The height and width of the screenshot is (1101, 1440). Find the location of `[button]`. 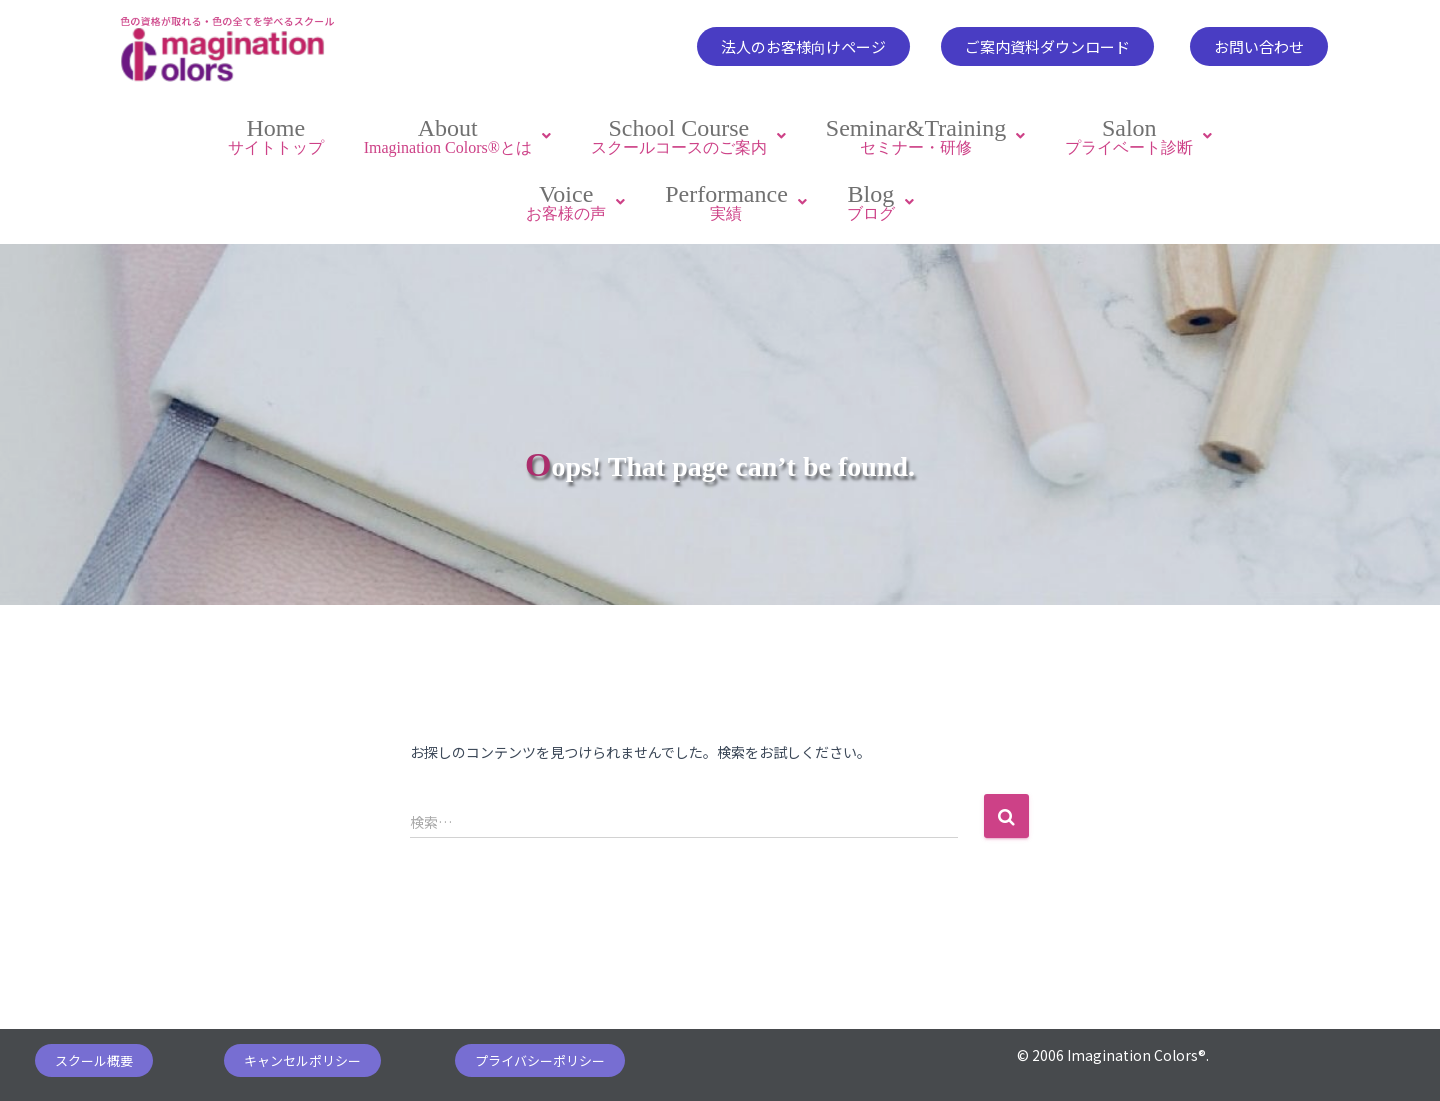

[button] is located at coordinates (803, 46).